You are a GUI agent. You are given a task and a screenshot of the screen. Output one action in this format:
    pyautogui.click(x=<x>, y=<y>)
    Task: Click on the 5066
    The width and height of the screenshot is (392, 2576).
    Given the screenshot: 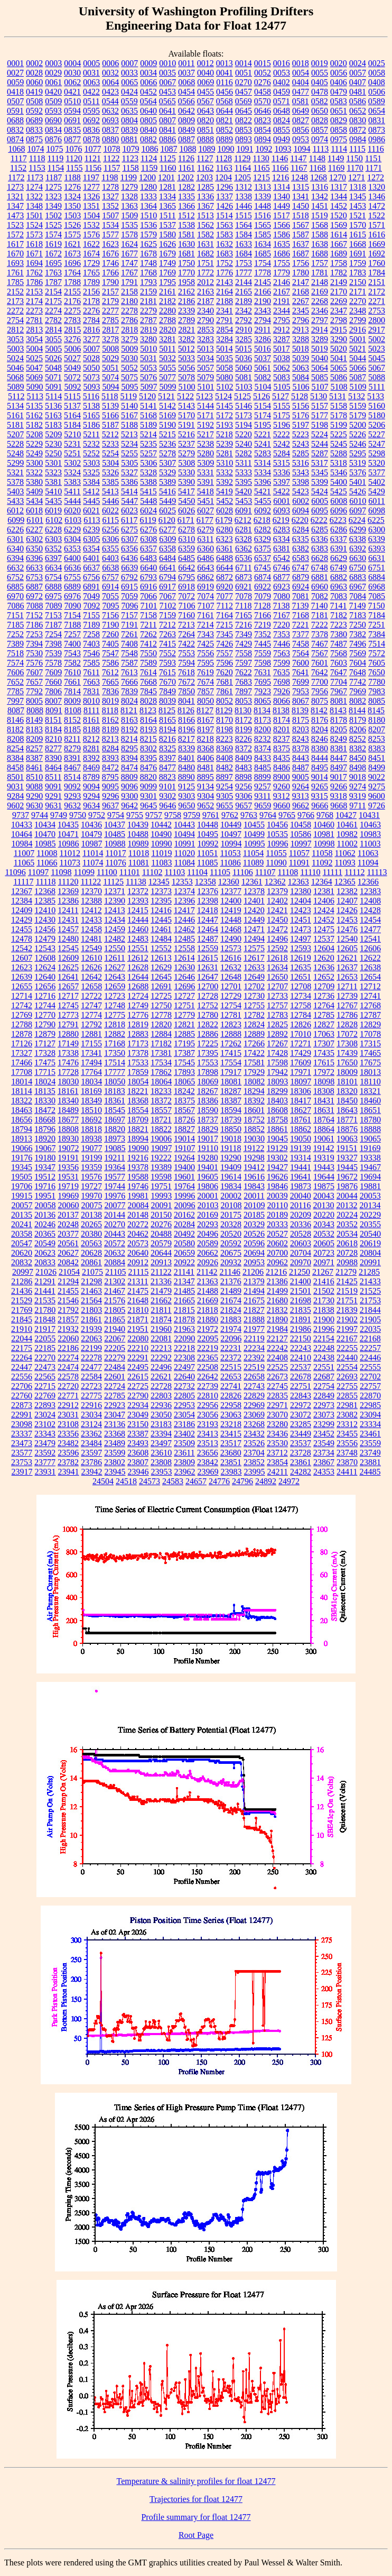 What is the action you would take?
    pyautogui.click(x=357, y=367)
    